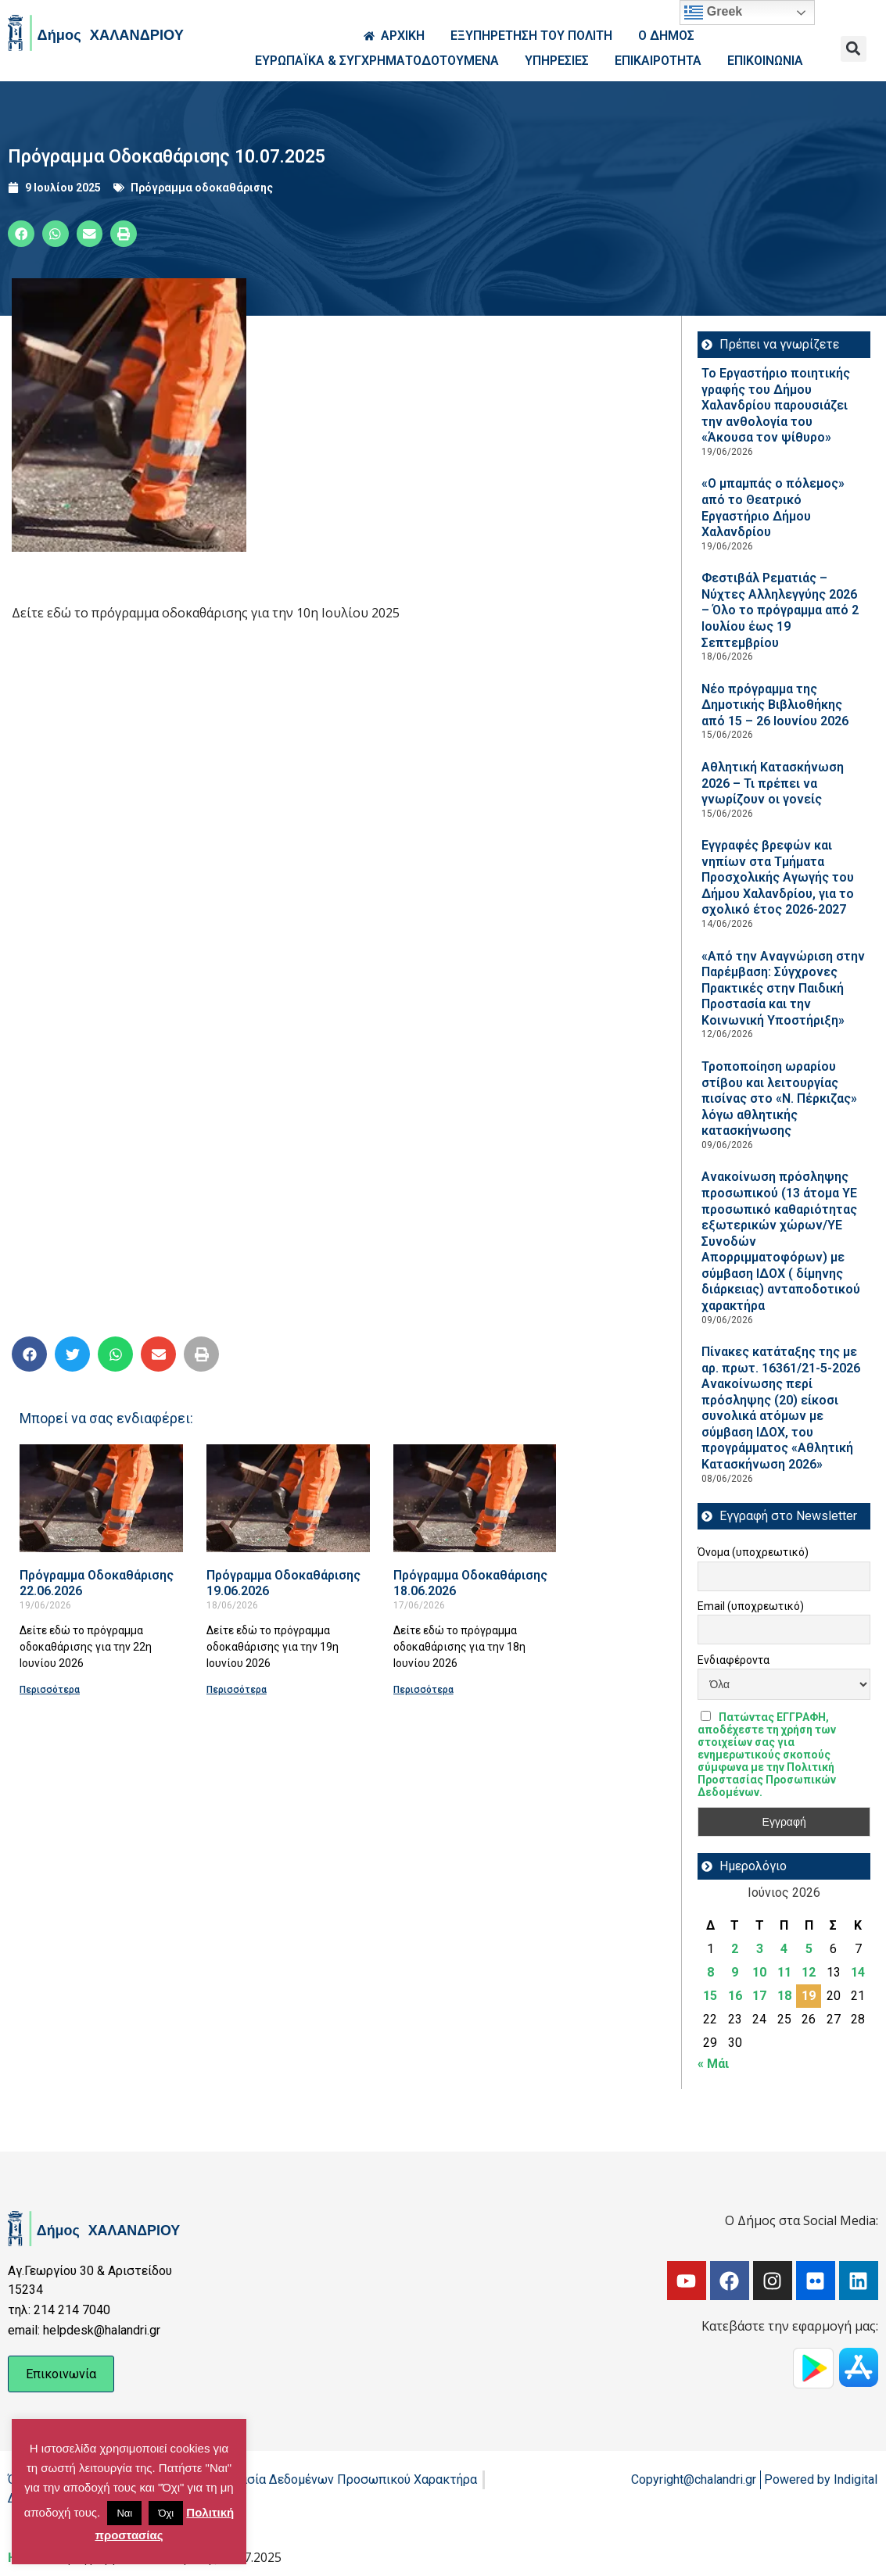  Describe the element at coordinates (710, 1972) in the screenshot. I see `8 [Τα άρθρα δημοσιεύτηκαν την 8 June 2026]` at that location.